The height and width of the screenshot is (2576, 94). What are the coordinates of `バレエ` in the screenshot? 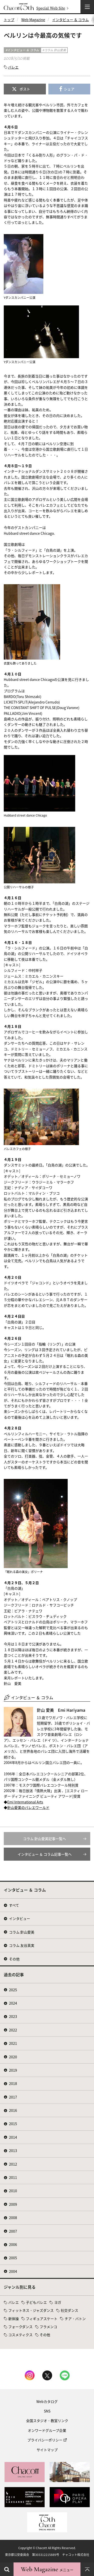 It's located at (13, 67).